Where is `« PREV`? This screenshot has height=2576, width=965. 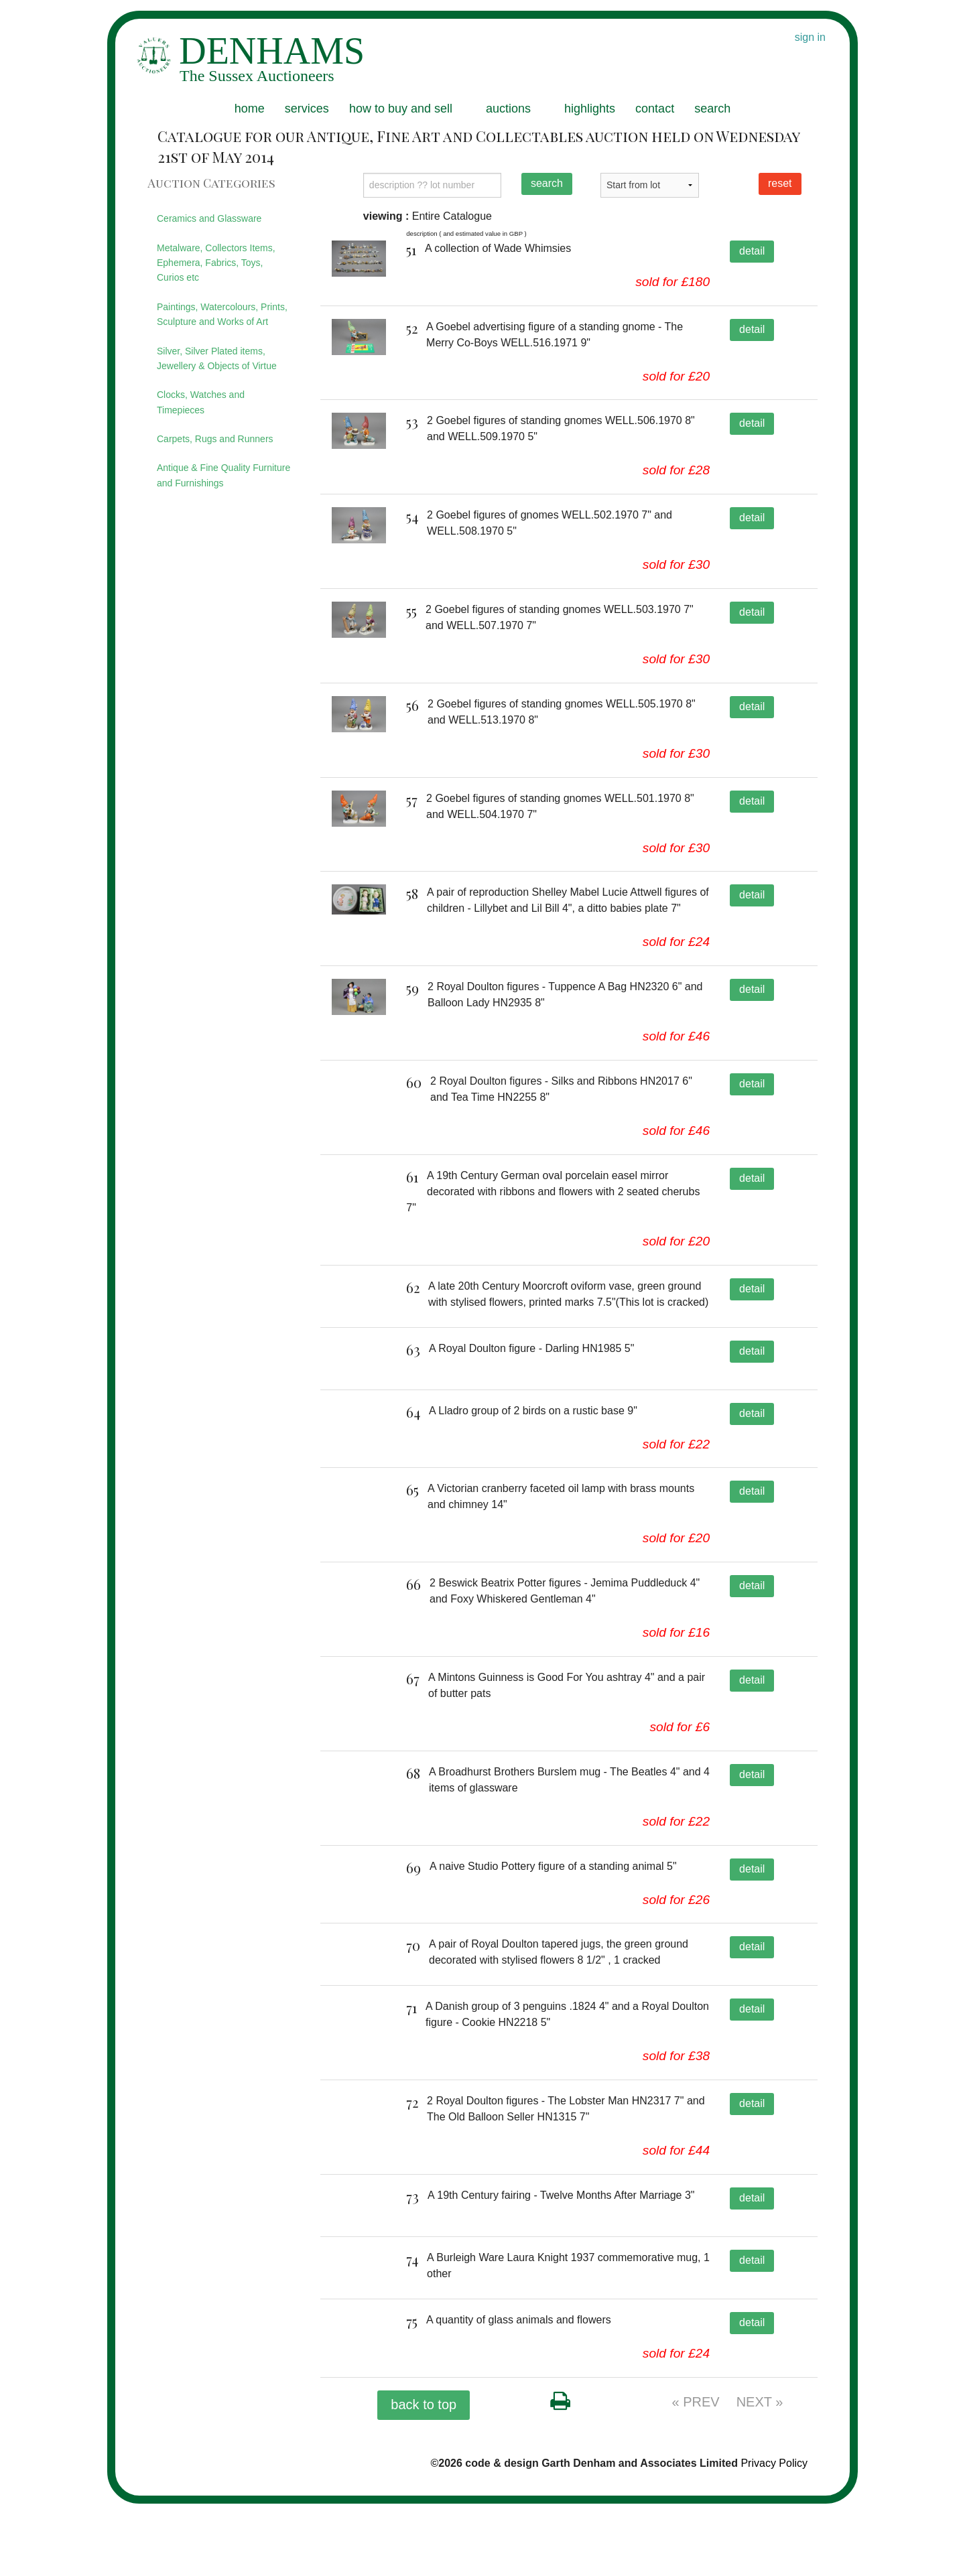
« PREV is located at coordinates (696, 2473).